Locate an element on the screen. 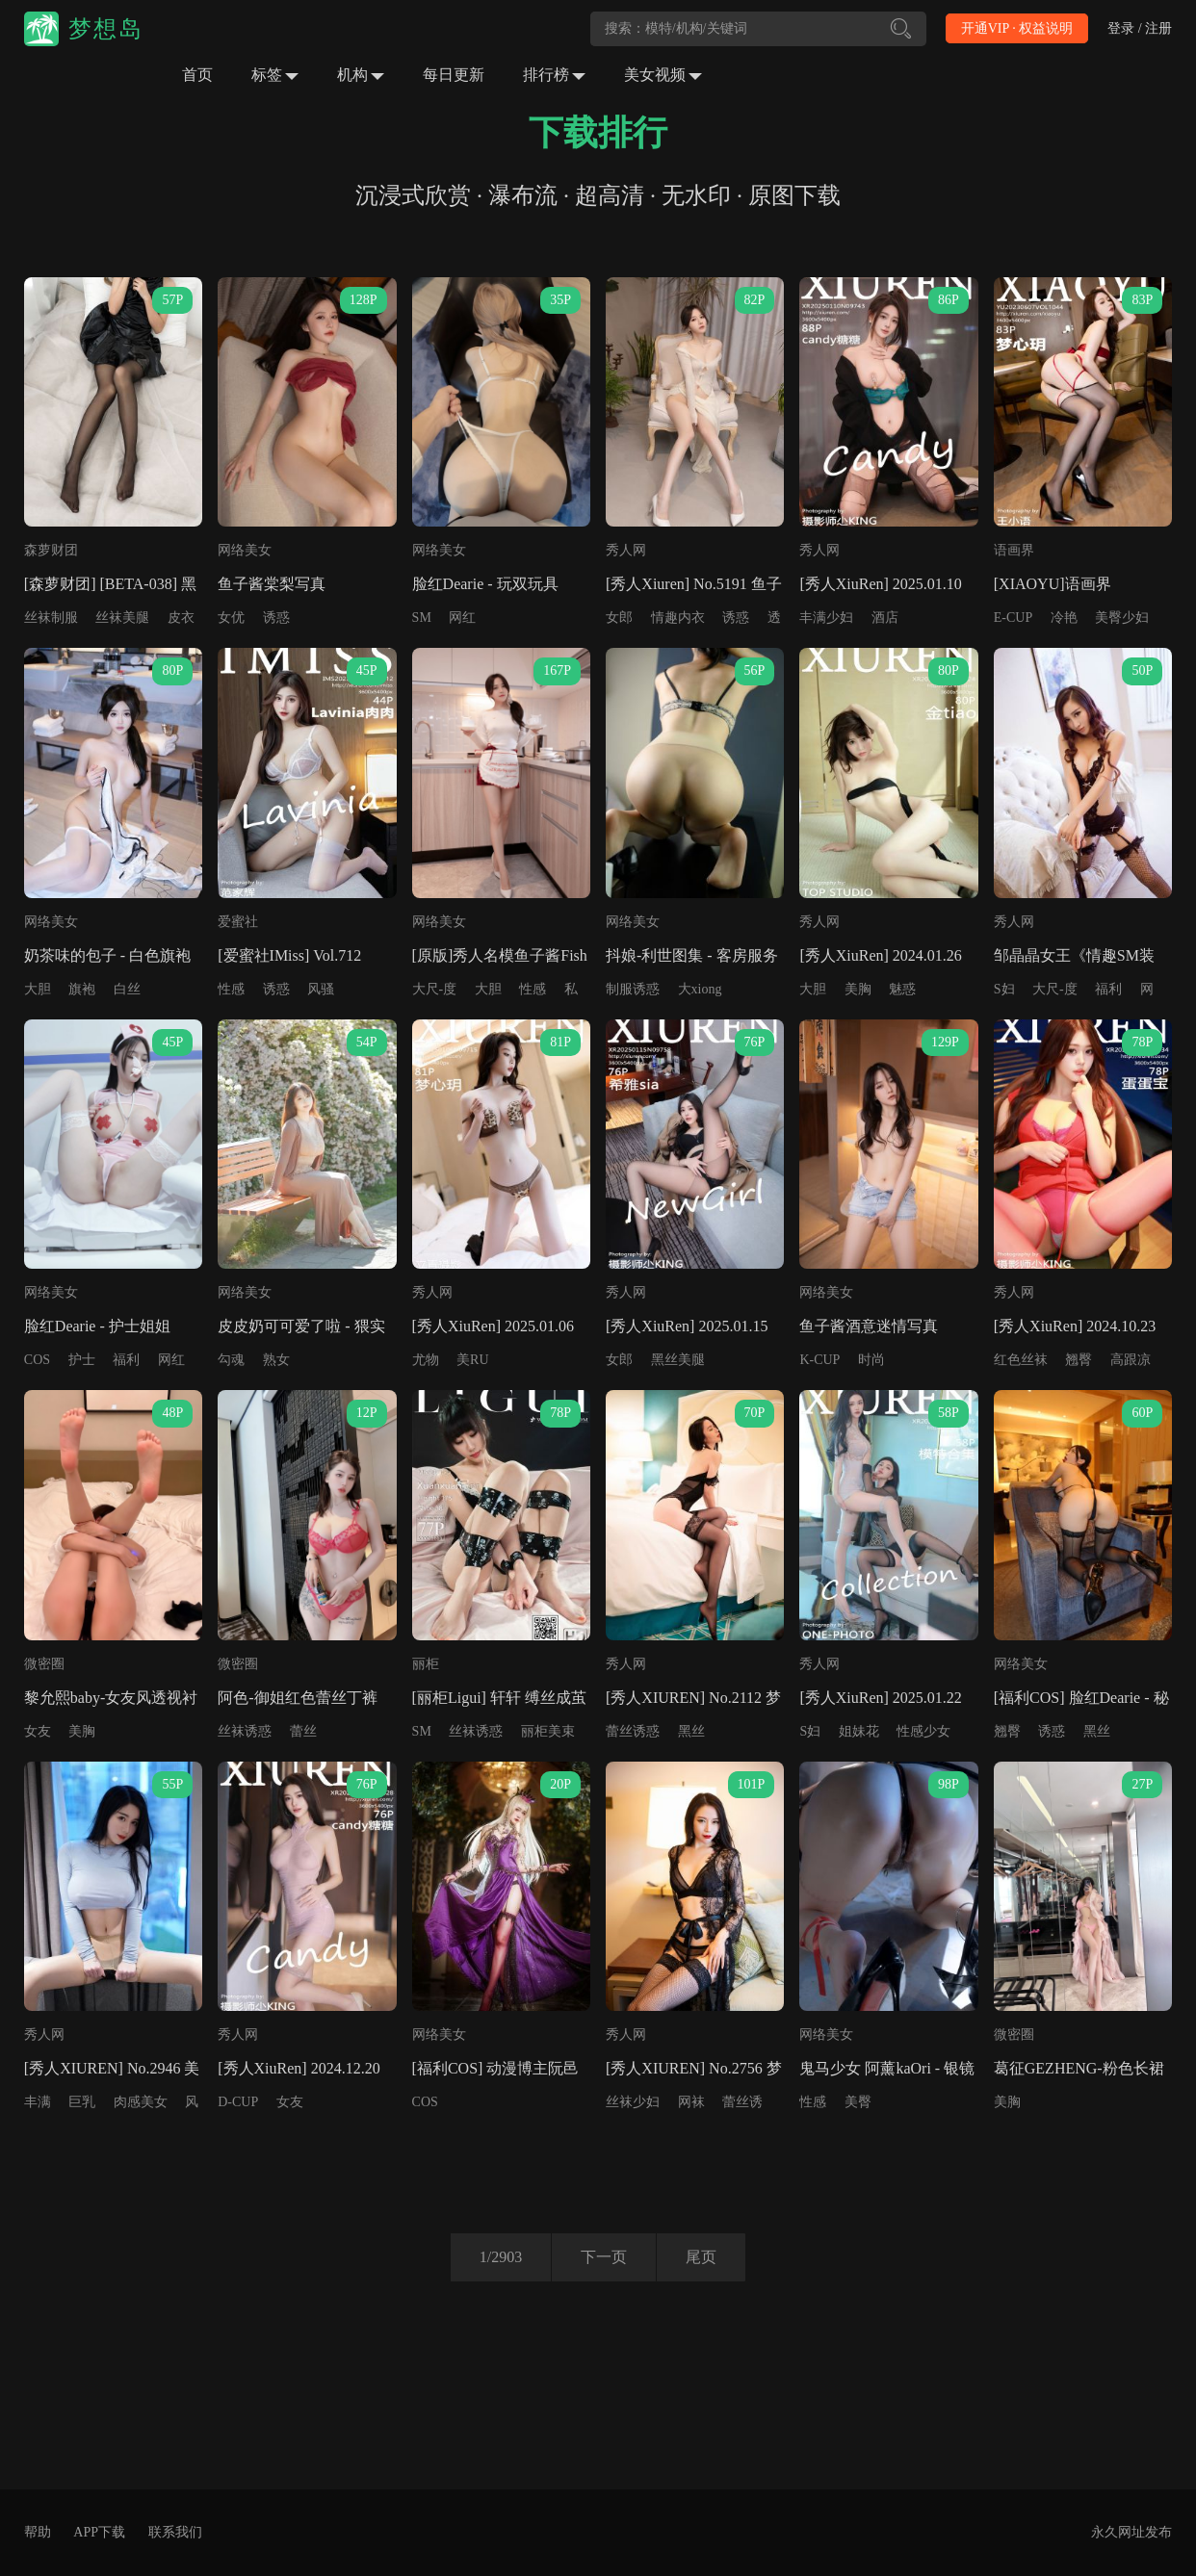  鱼子酱酒意迷情写真 is located at coordinates (868, 1326).